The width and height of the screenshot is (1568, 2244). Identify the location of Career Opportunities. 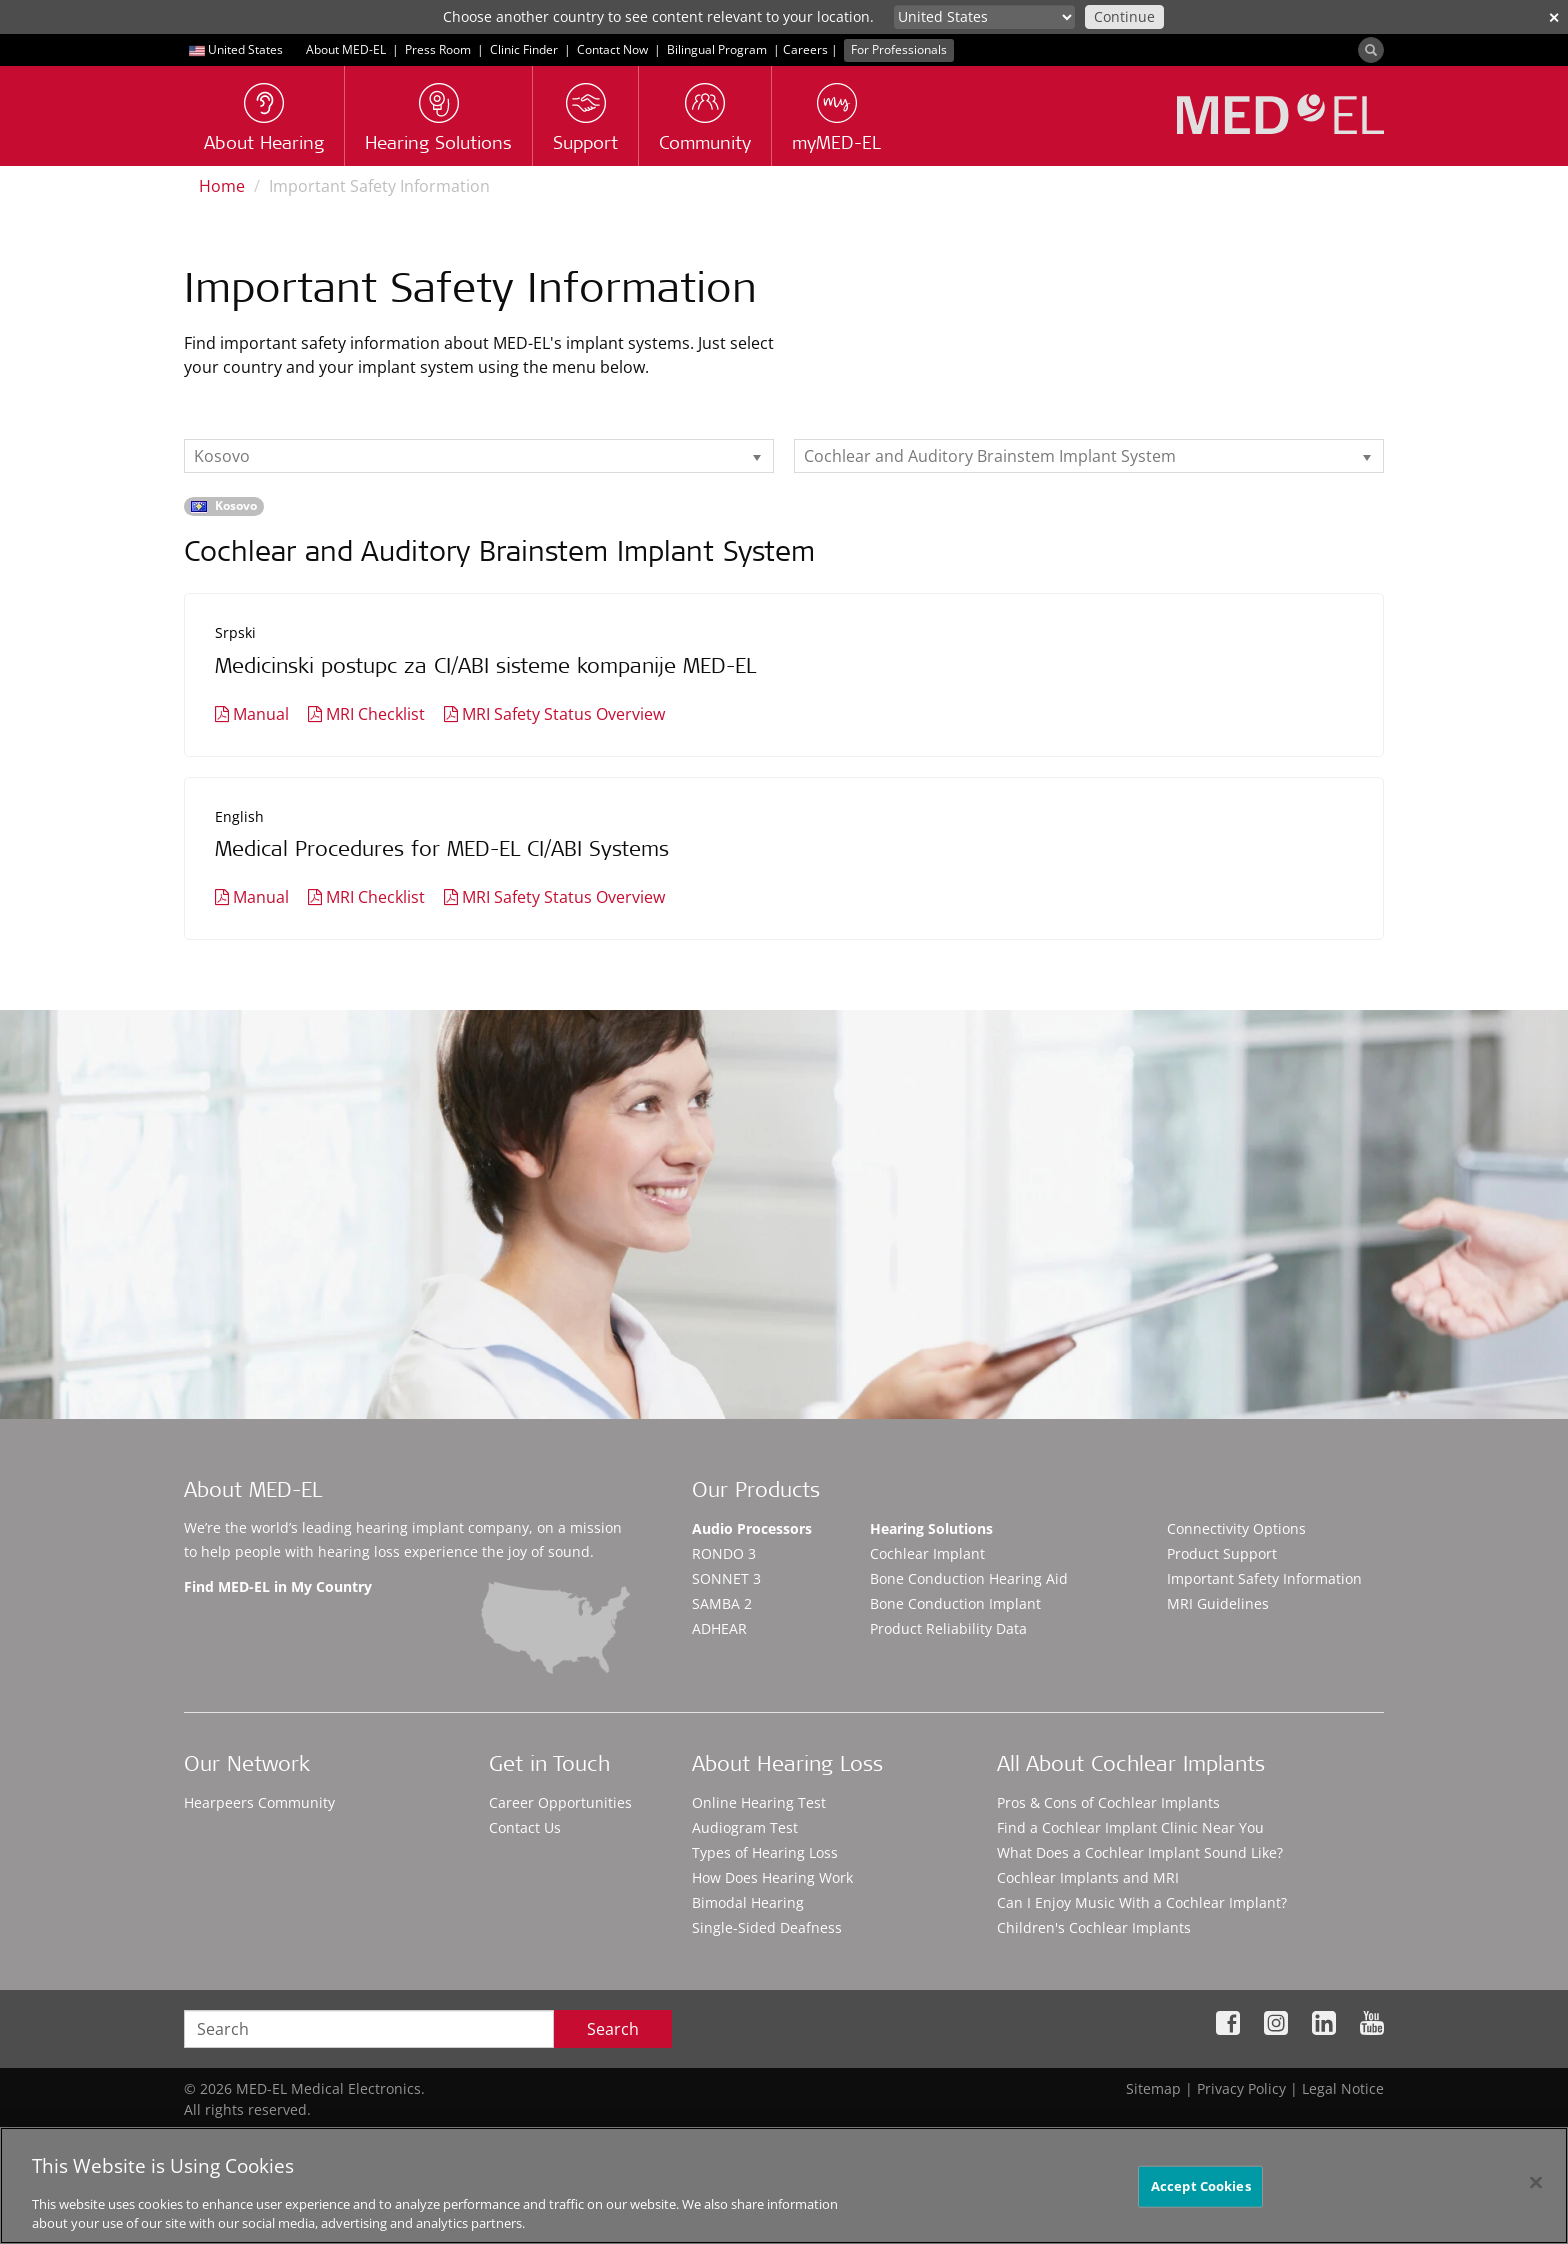
(560, 1802).